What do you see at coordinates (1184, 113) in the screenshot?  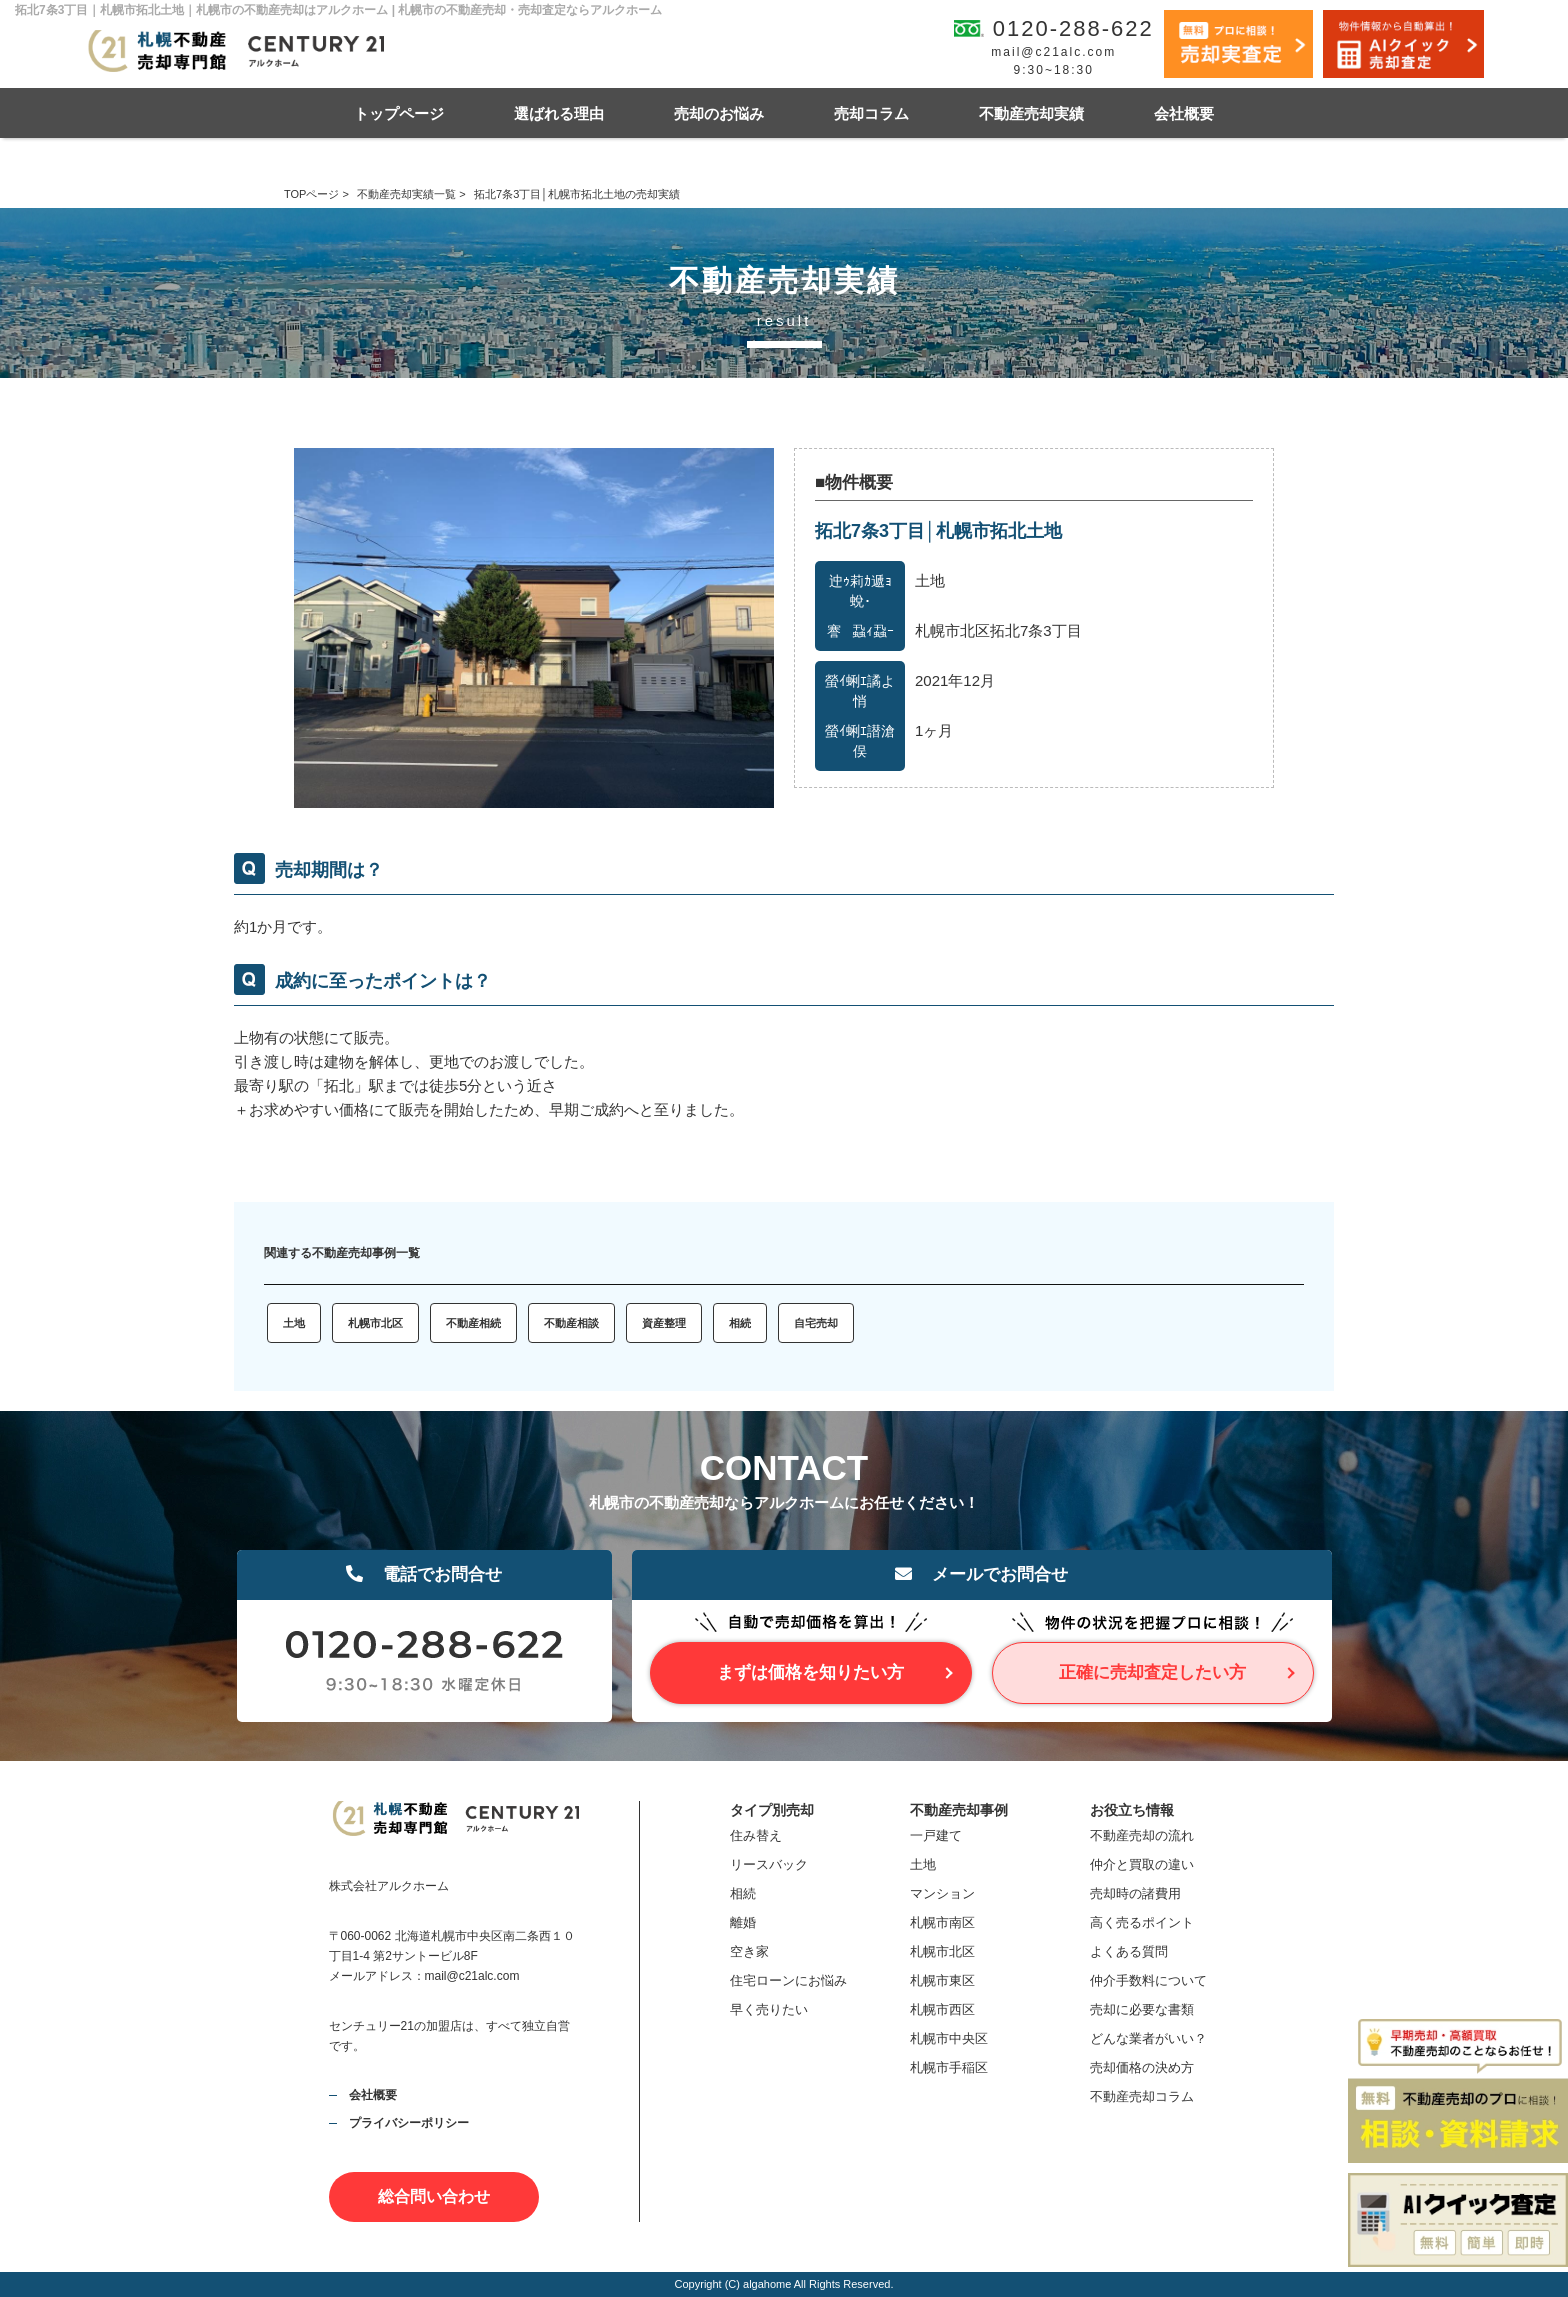 I see `会社概要` at bounding box center [1184, 113].